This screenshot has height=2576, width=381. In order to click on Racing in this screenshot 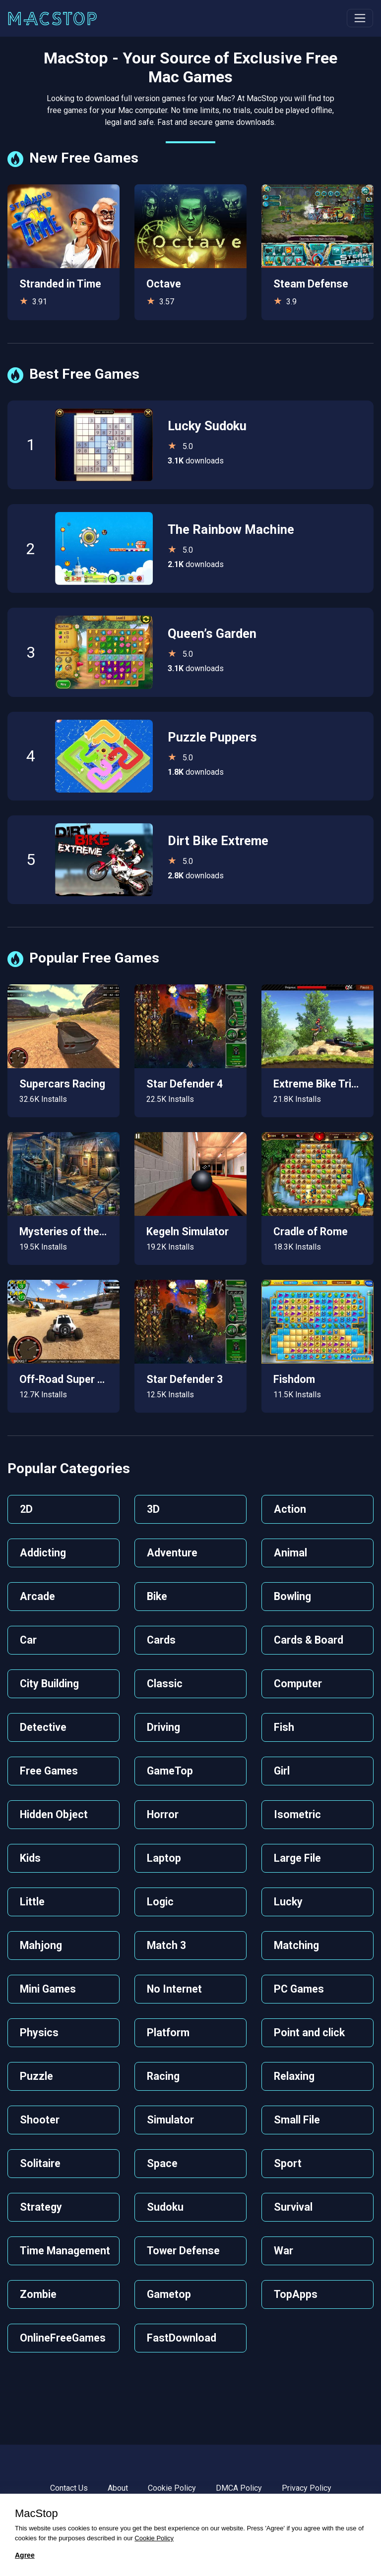, I will do `click(163, 2076)`.